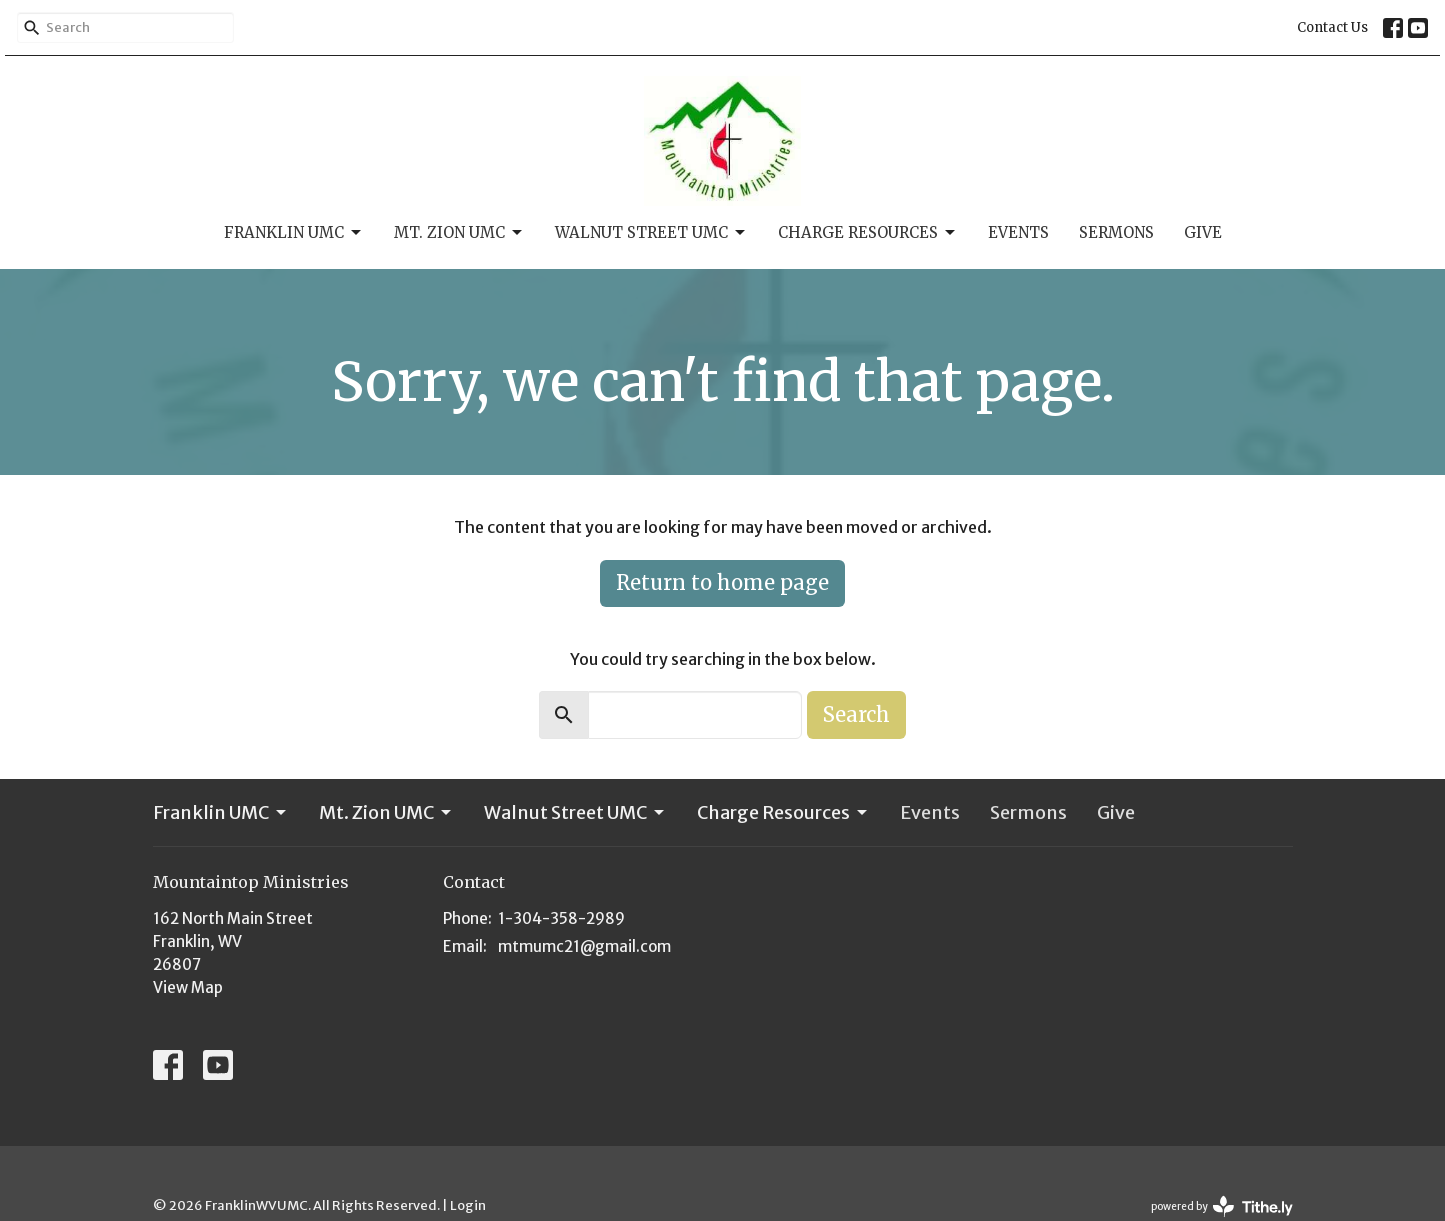 The height and width of the screenshot is (1221, 1445). I want to click on 1-304-358-2989, so click(561, 918).